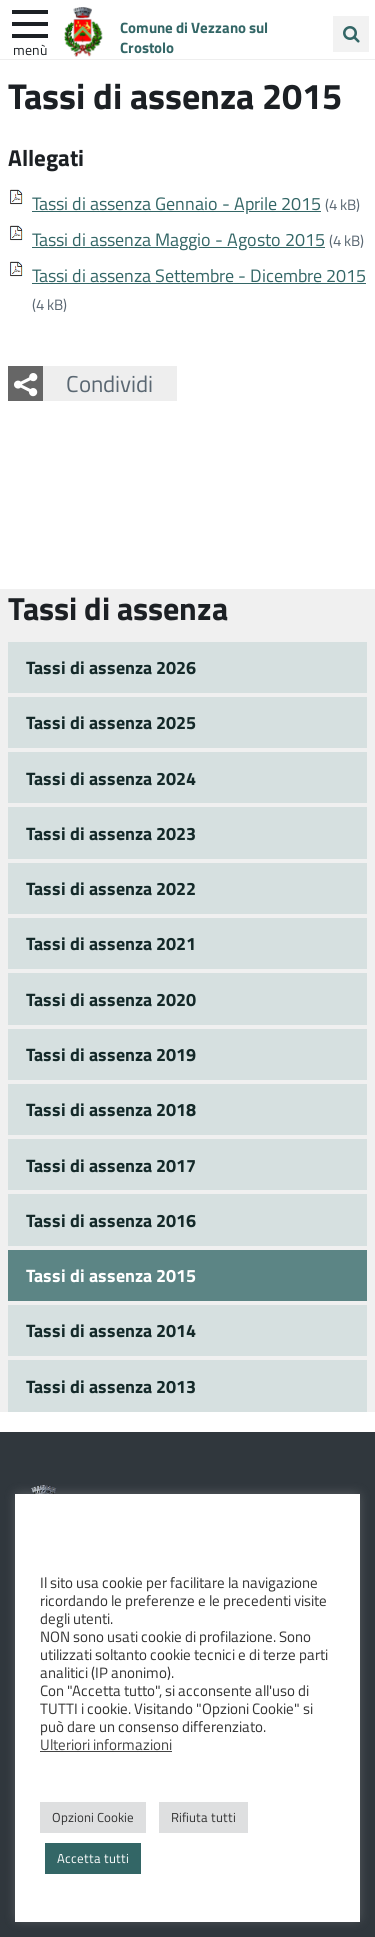  What do you see at coordinates (178, 239) in the screenshot?
I see `Tassi di assenza Maggio - Agosto 2015` at bounding box center [178, 239].